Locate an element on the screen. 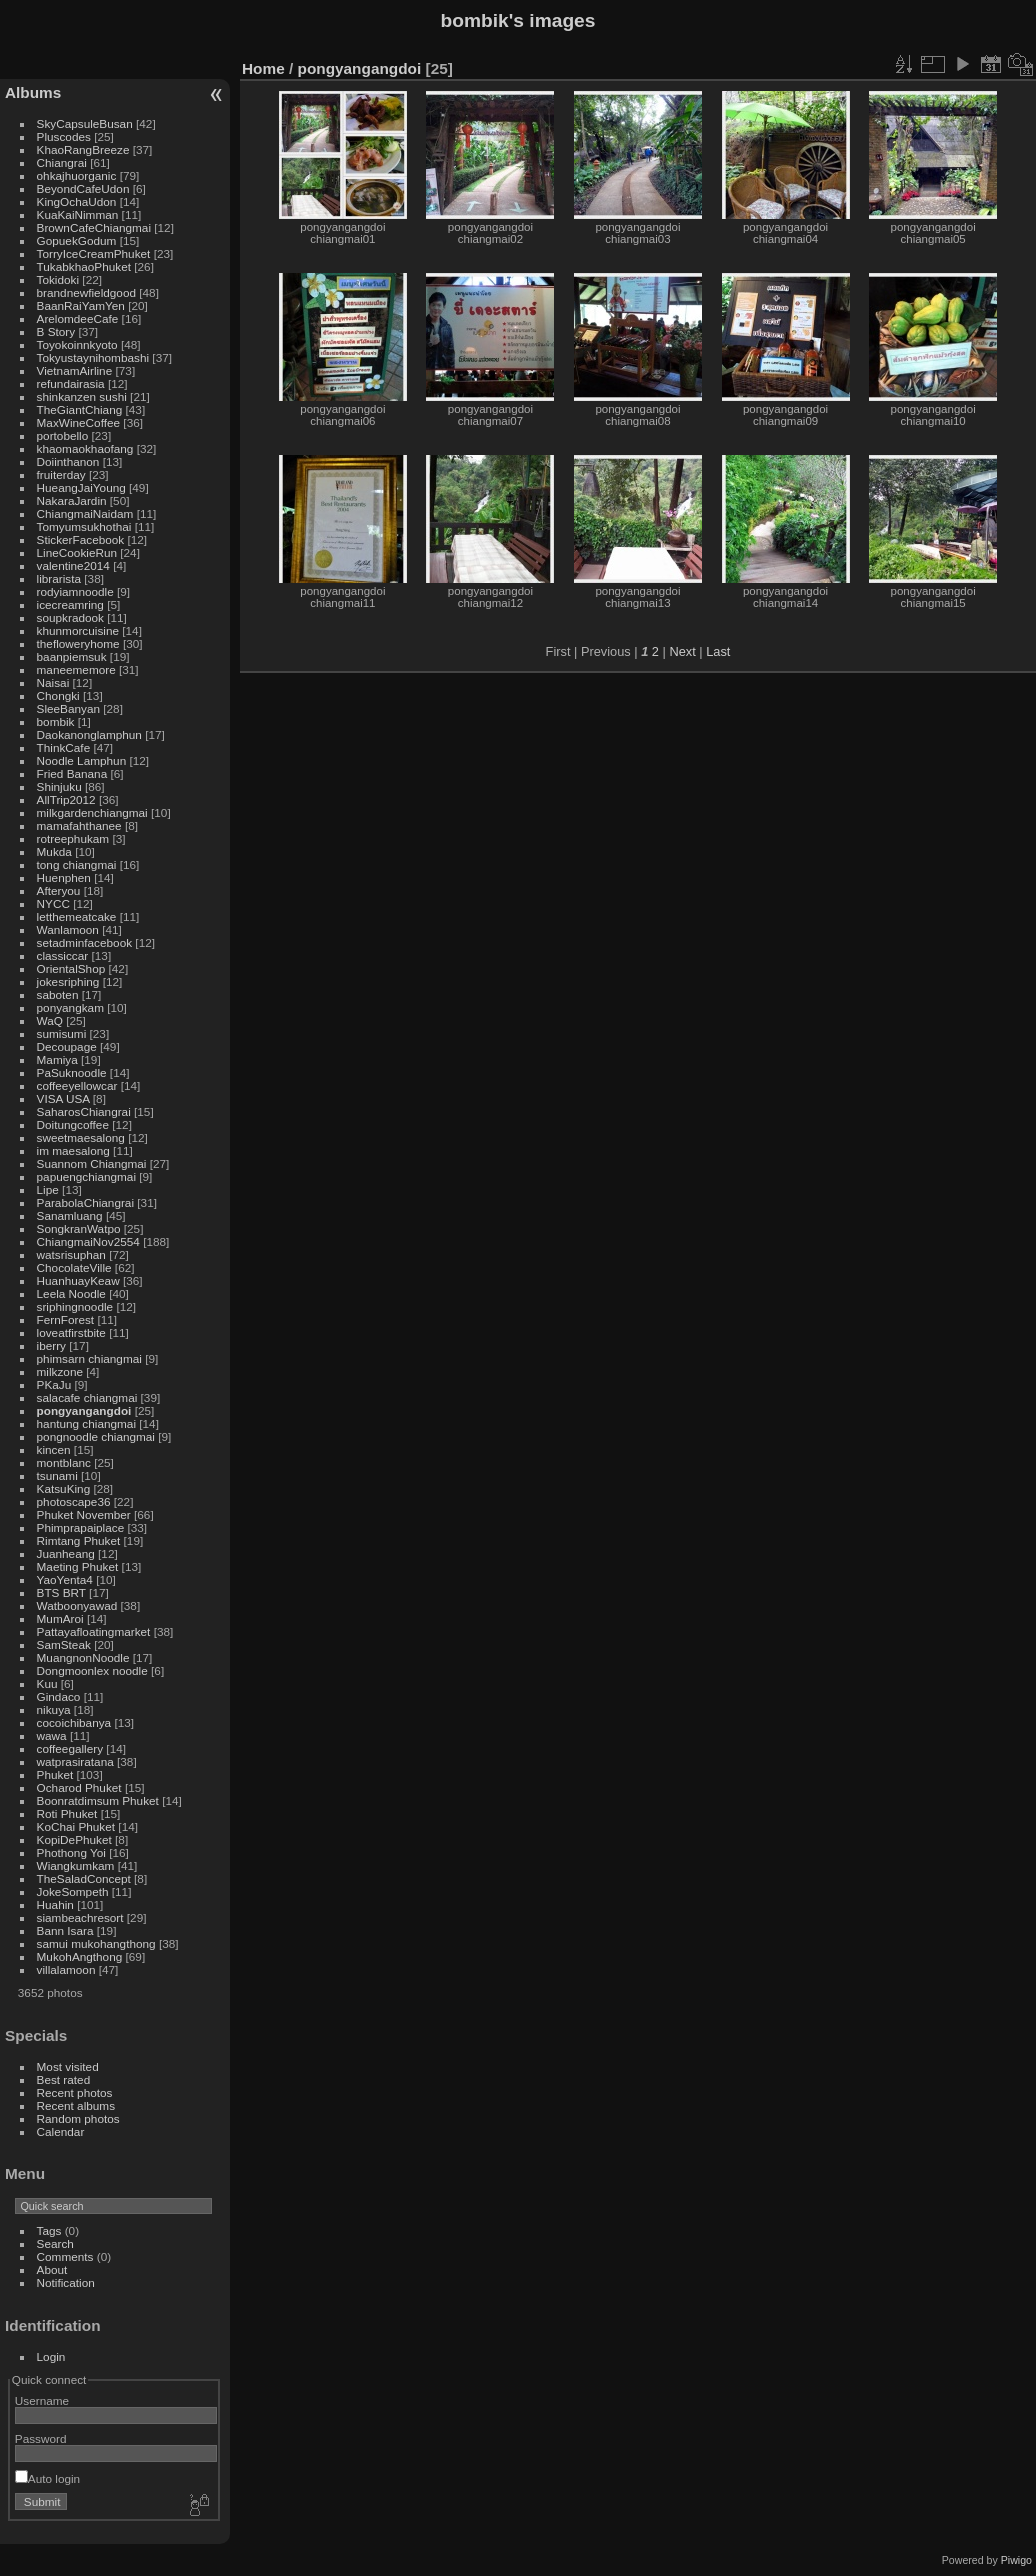 The height and width of the screenshot is (2576, 1036). Auto login is located at coordinates (47, 2478).